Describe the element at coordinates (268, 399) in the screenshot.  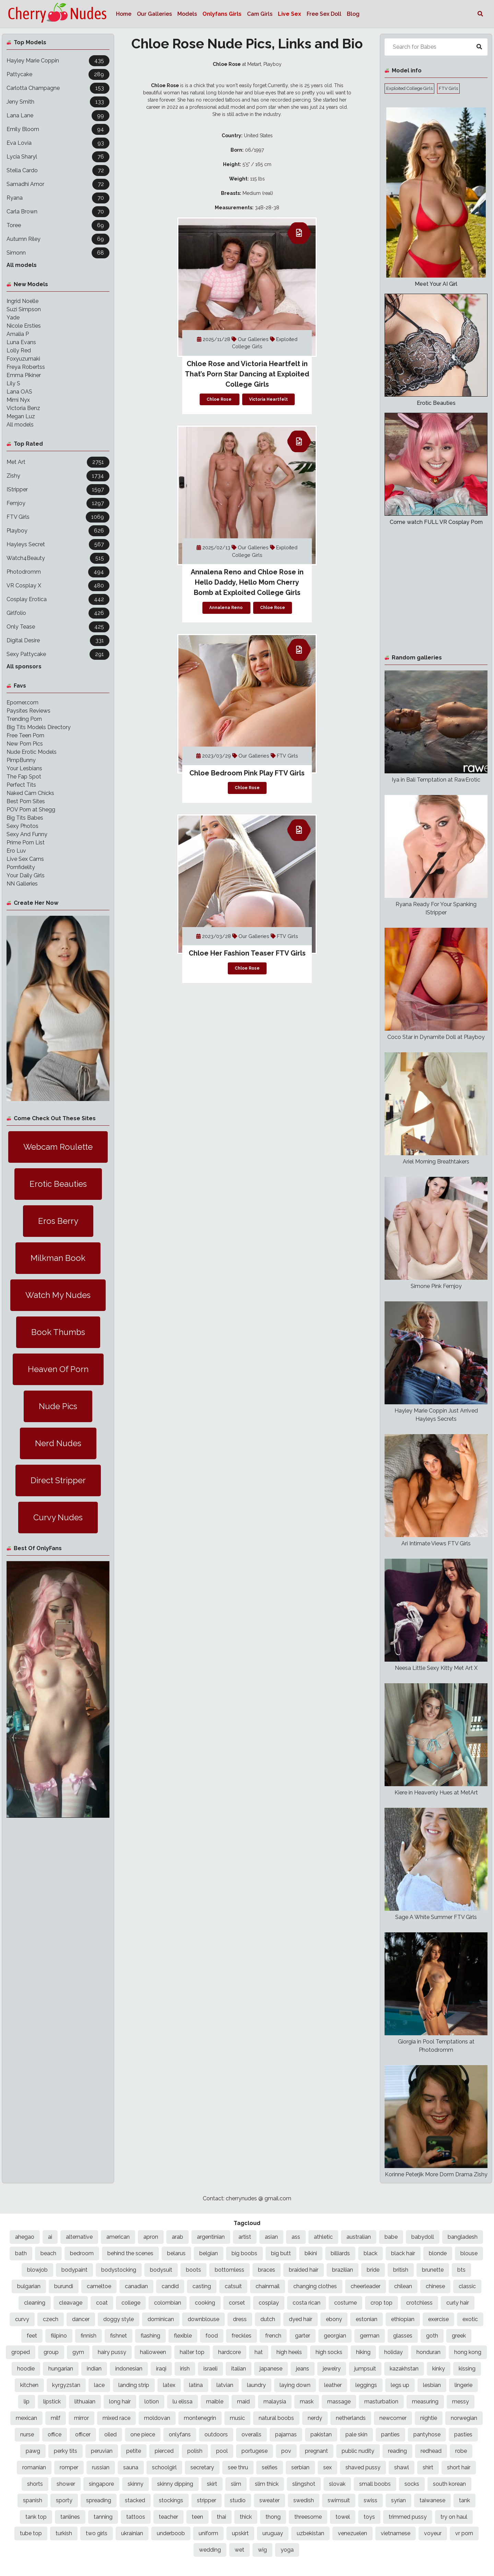
I see `Victoria Heartfelt` at that location.